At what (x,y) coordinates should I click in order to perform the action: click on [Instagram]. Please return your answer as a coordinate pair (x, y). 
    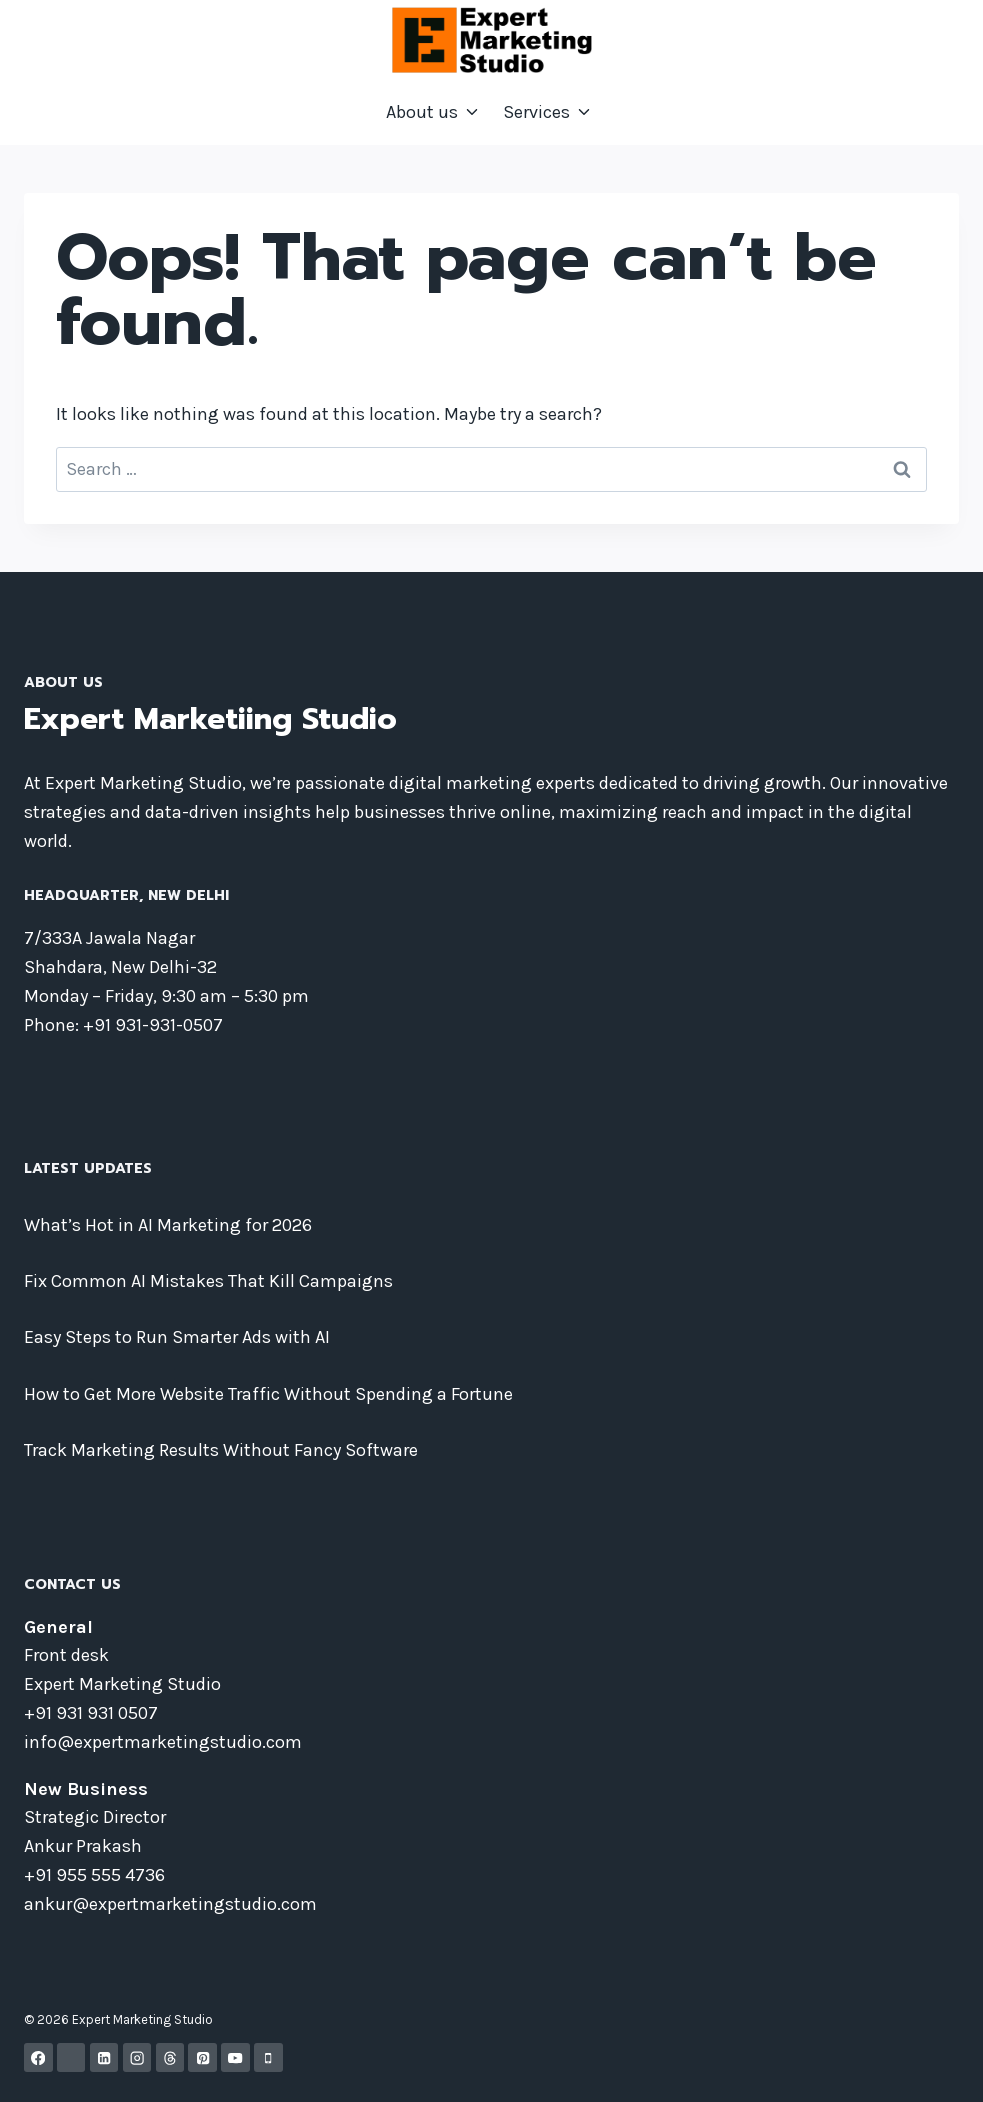
    Looking at the image, I should click on (137, 2057).